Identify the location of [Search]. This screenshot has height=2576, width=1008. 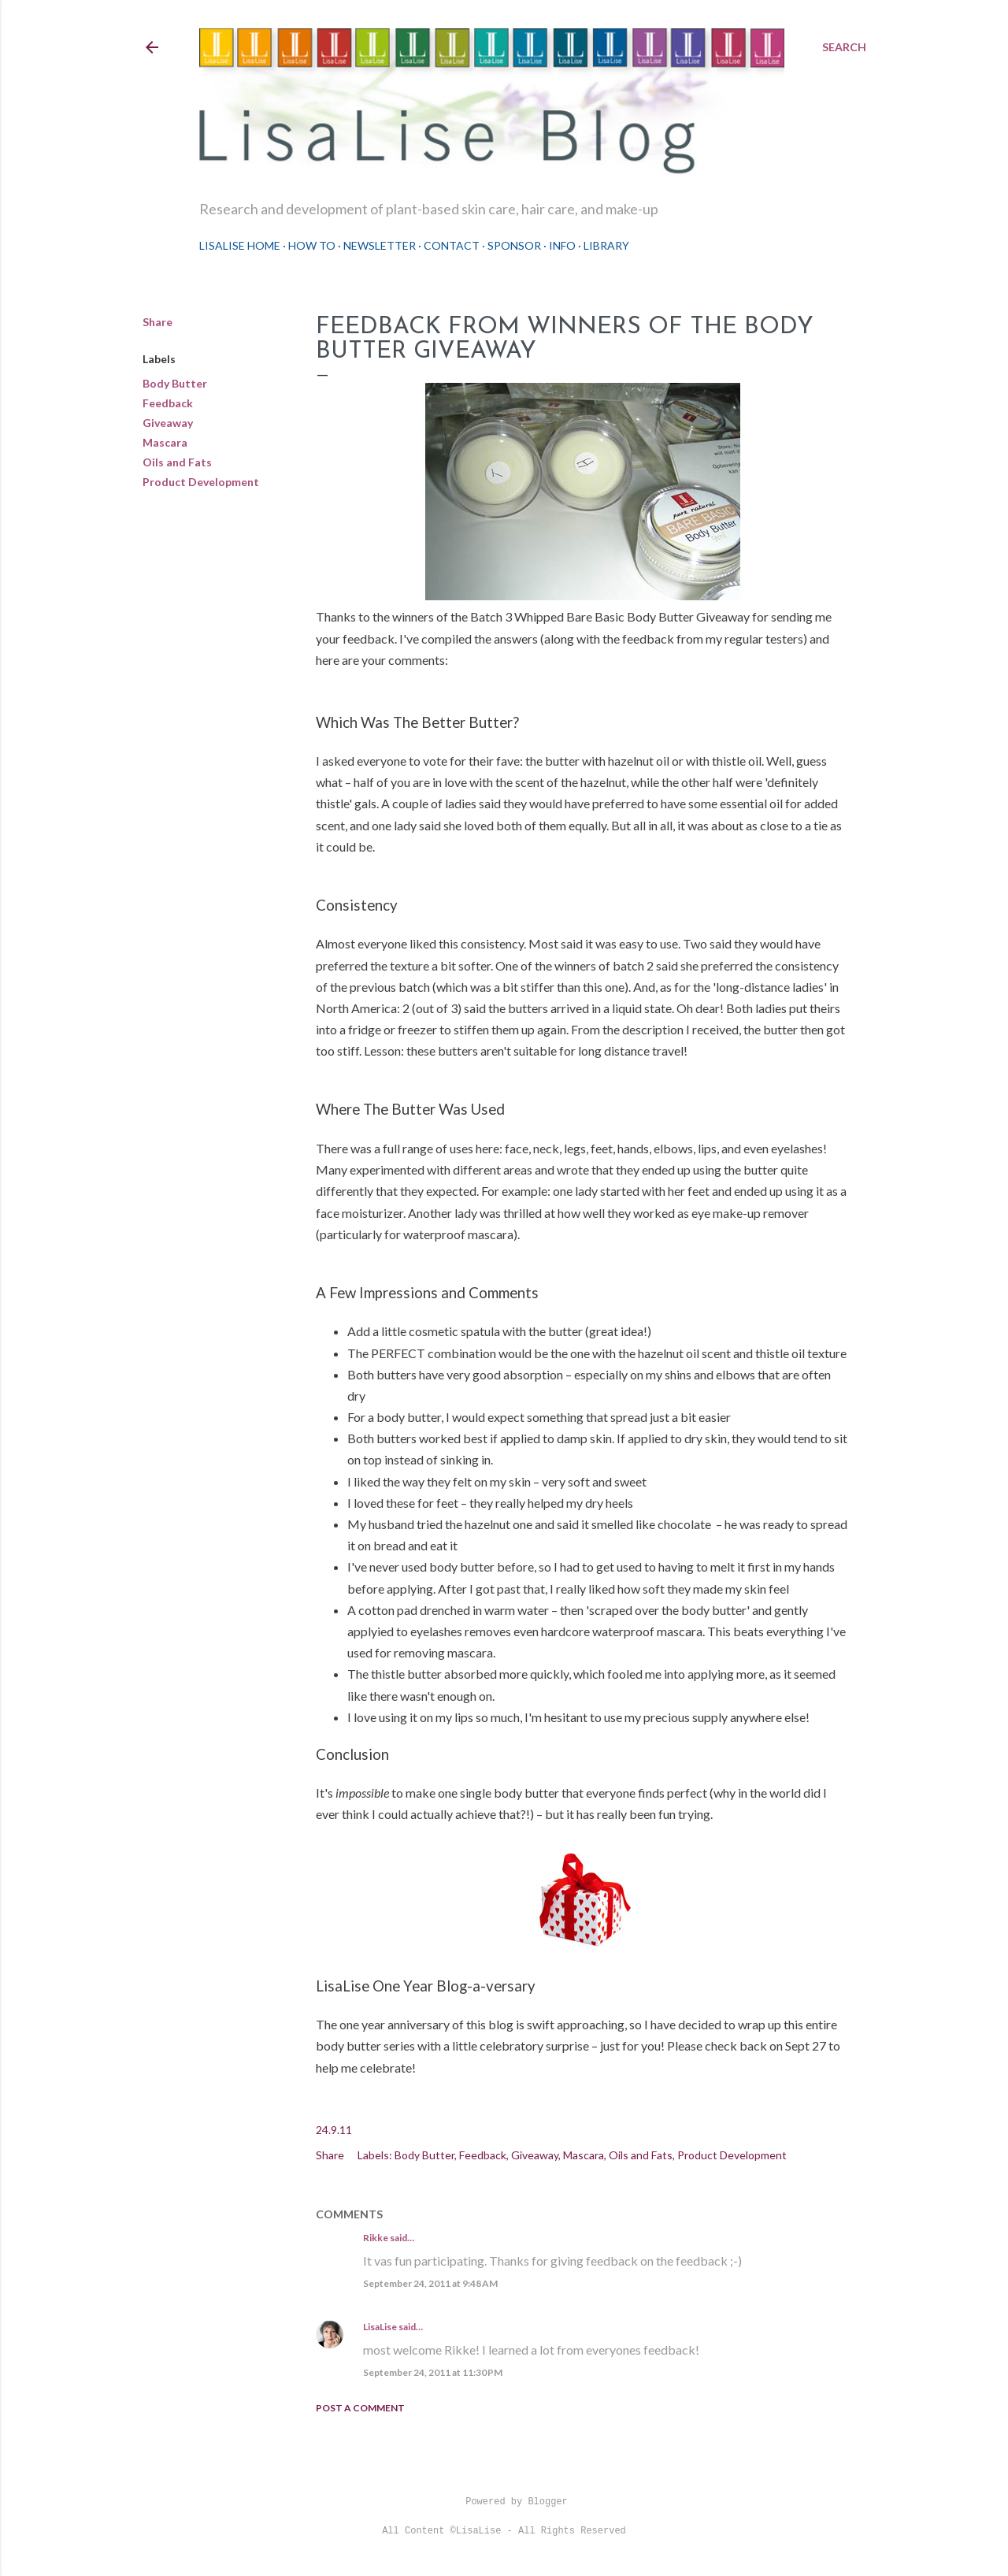
(844, 47).